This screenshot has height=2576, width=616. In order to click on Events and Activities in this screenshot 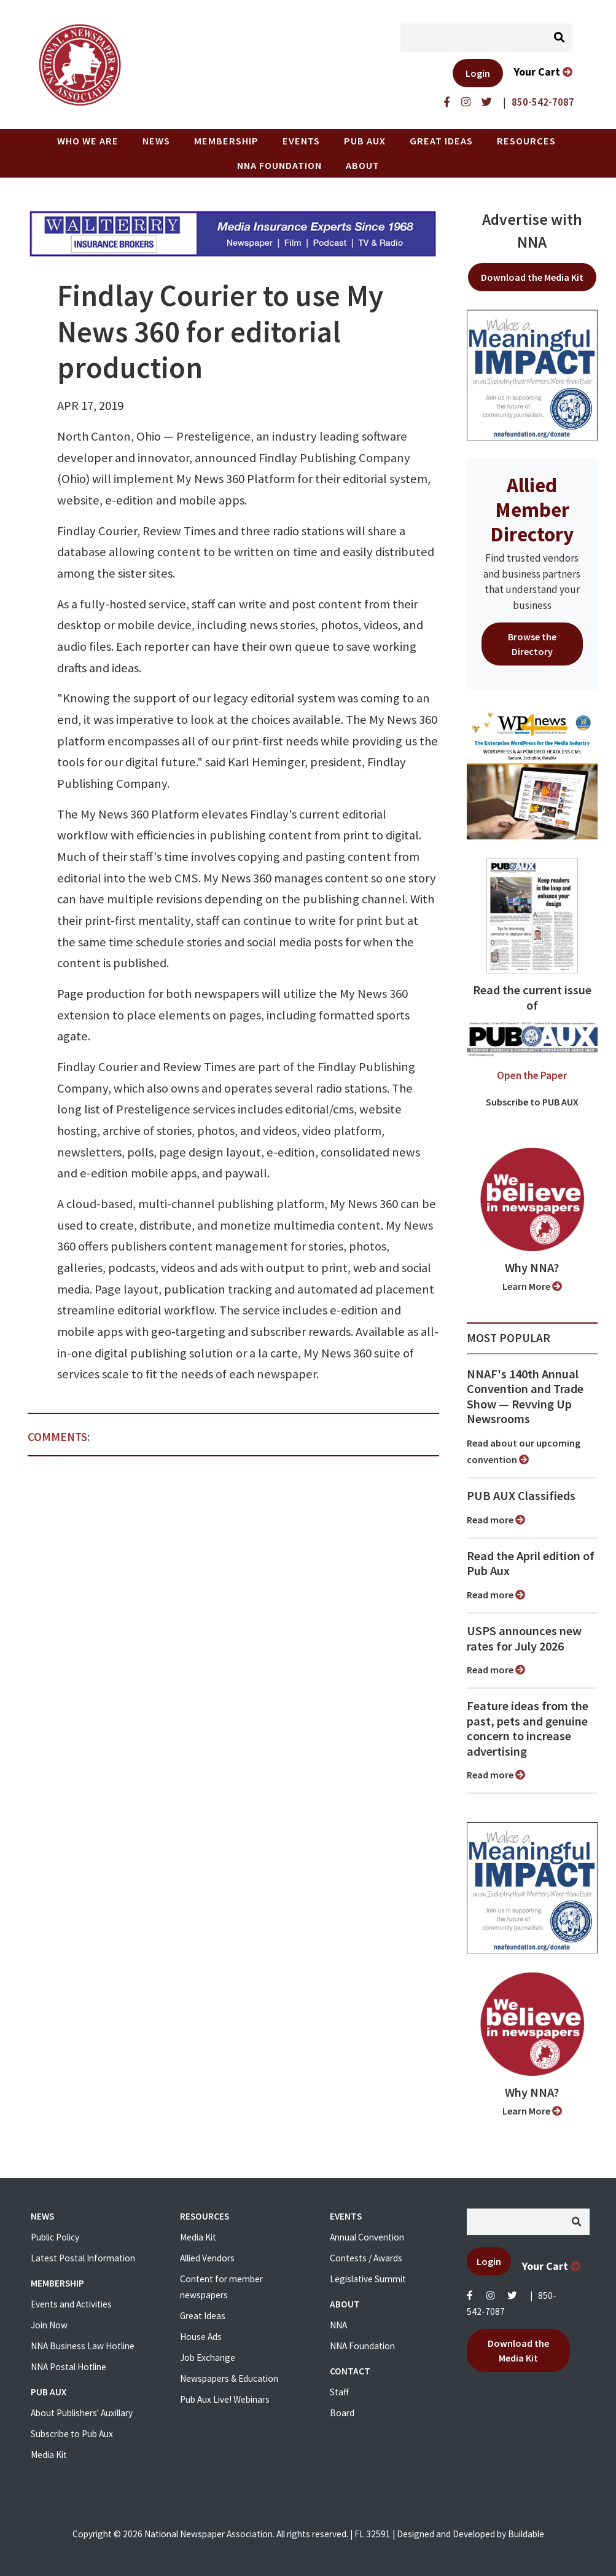, I will do `click(71, 2304)`.